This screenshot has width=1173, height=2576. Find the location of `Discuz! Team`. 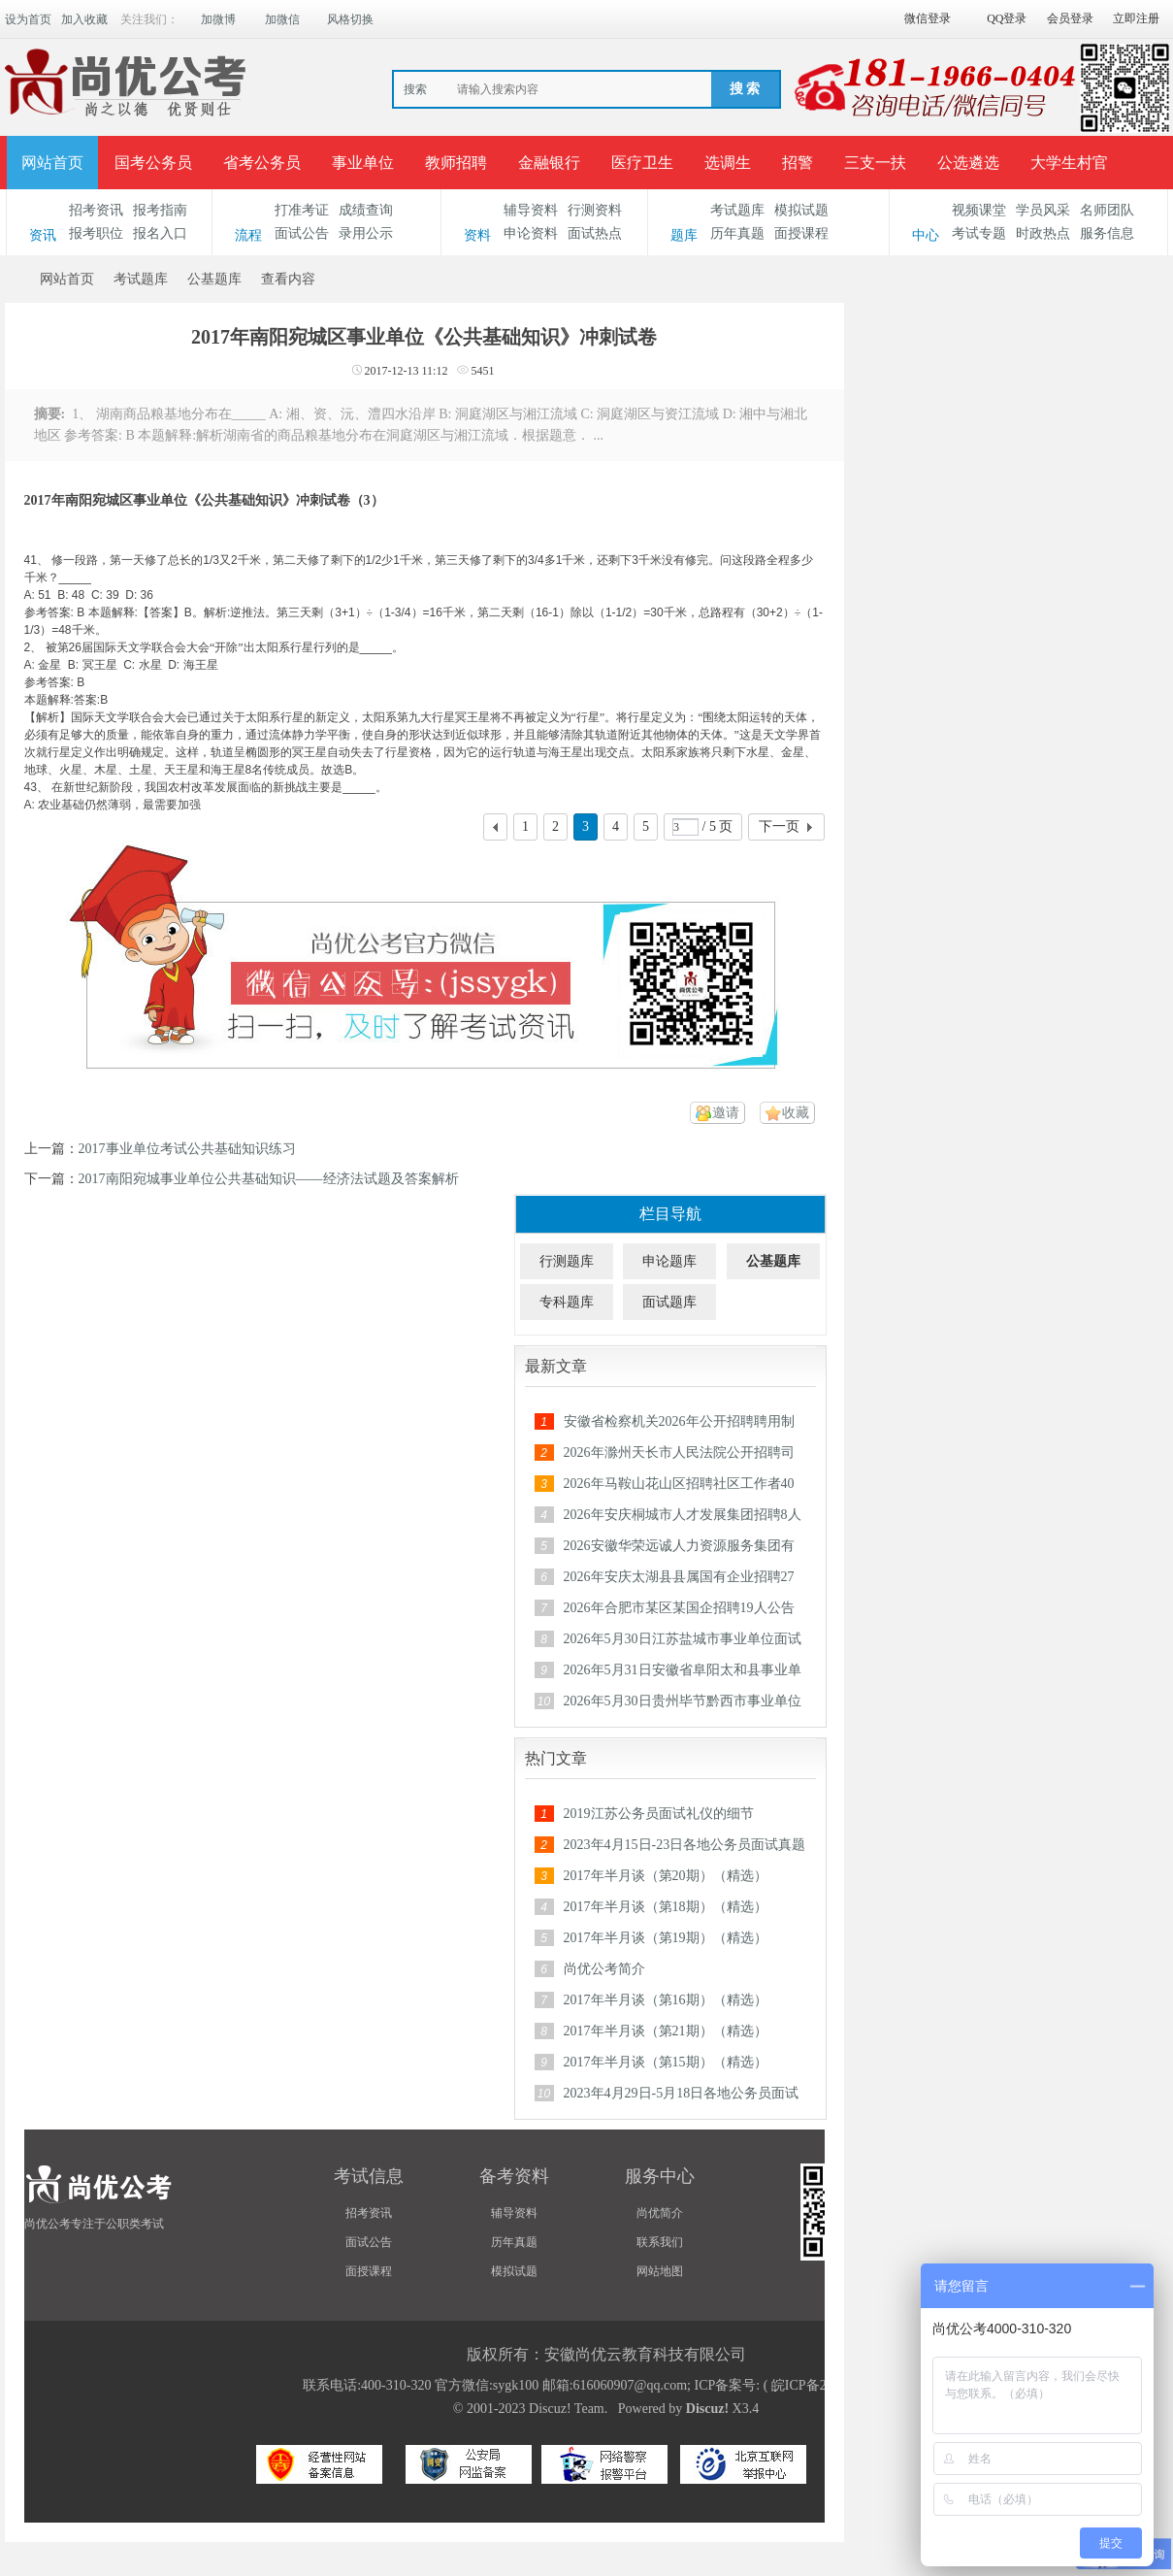

Discuz! Team is located at coordinates (566, 2408).